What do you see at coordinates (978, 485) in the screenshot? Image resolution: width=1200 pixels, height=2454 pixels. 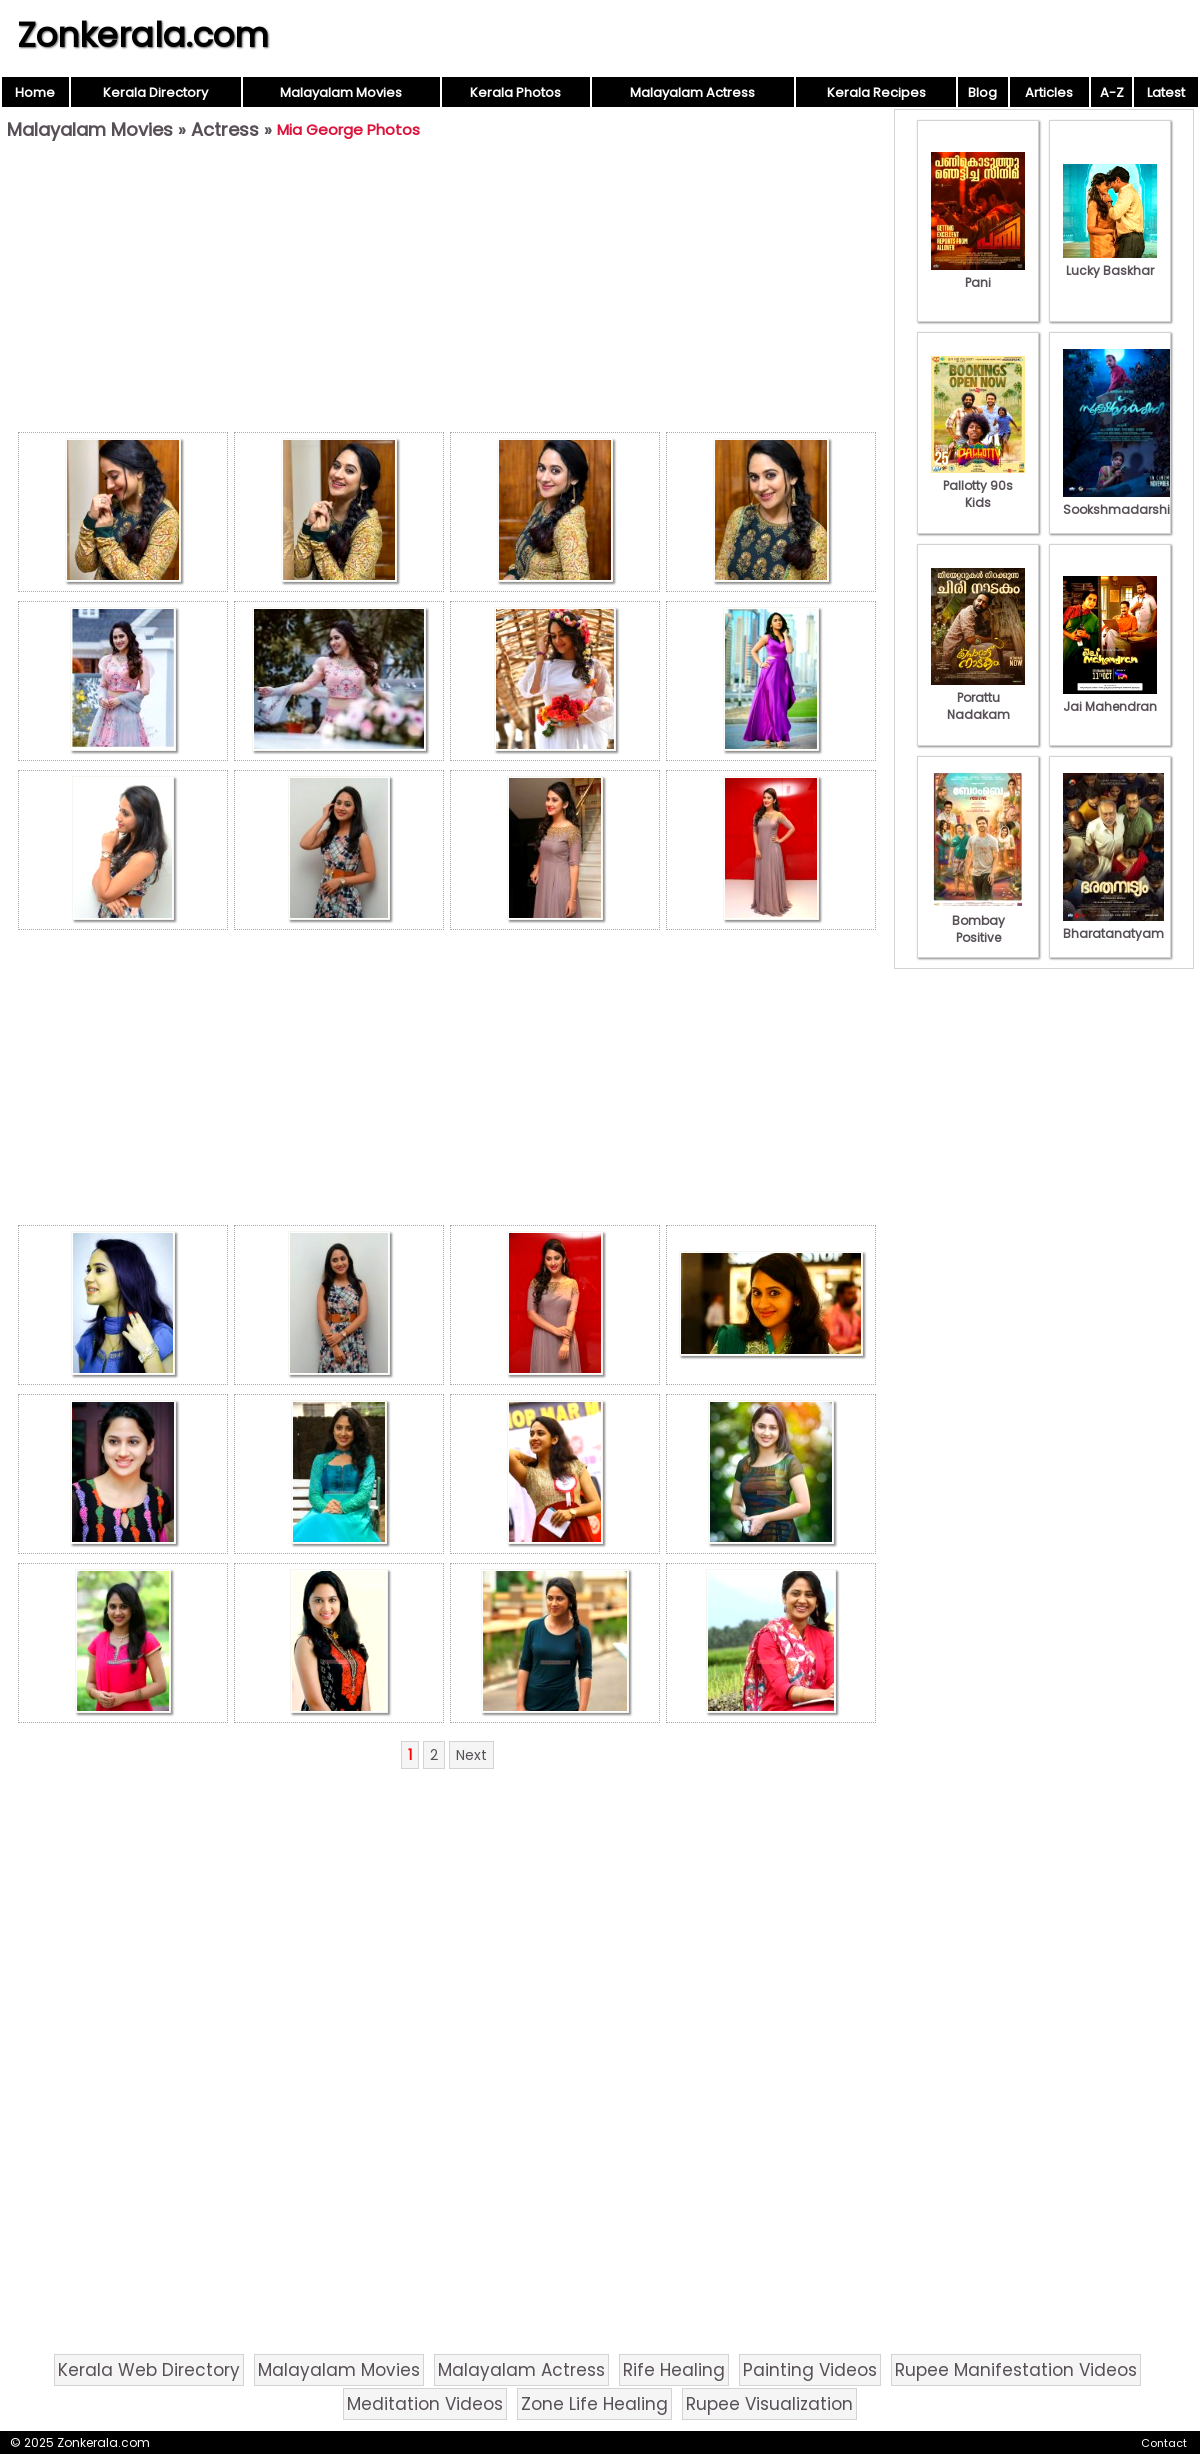 I see `Pallotty 90s Kids` at bounding box center [978, 485].